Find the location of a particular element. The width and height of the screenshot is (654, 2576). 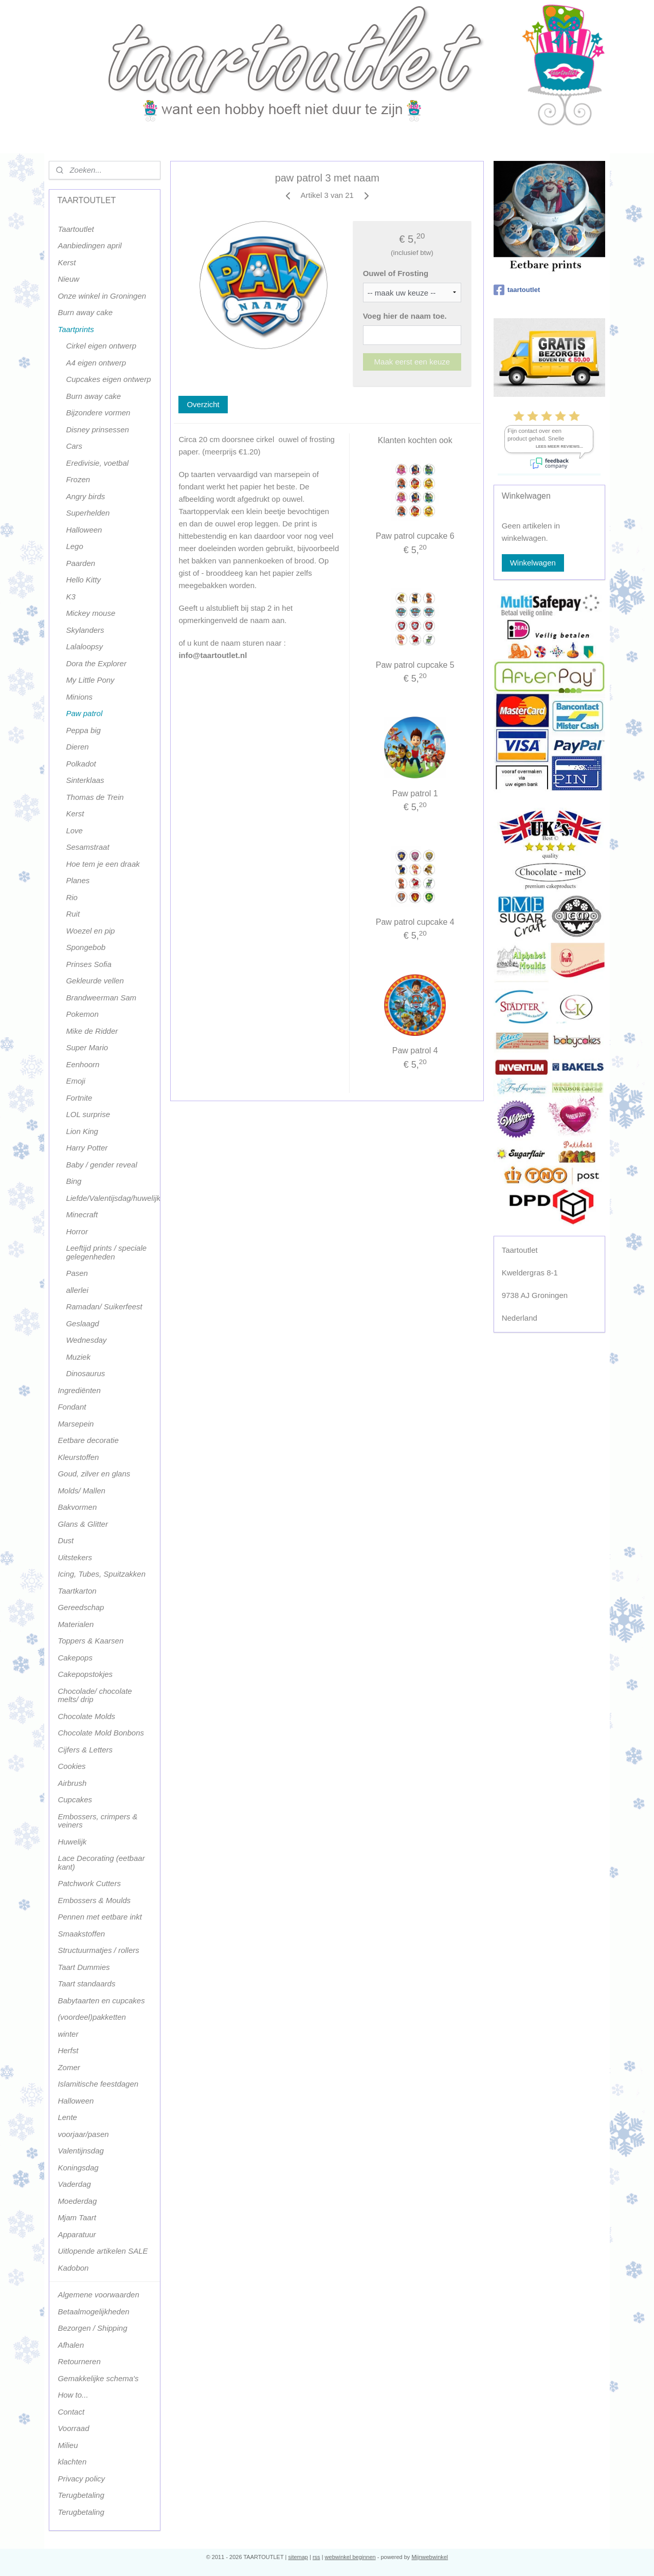

Gekleurde vellen is located at coordinates (95, 980).